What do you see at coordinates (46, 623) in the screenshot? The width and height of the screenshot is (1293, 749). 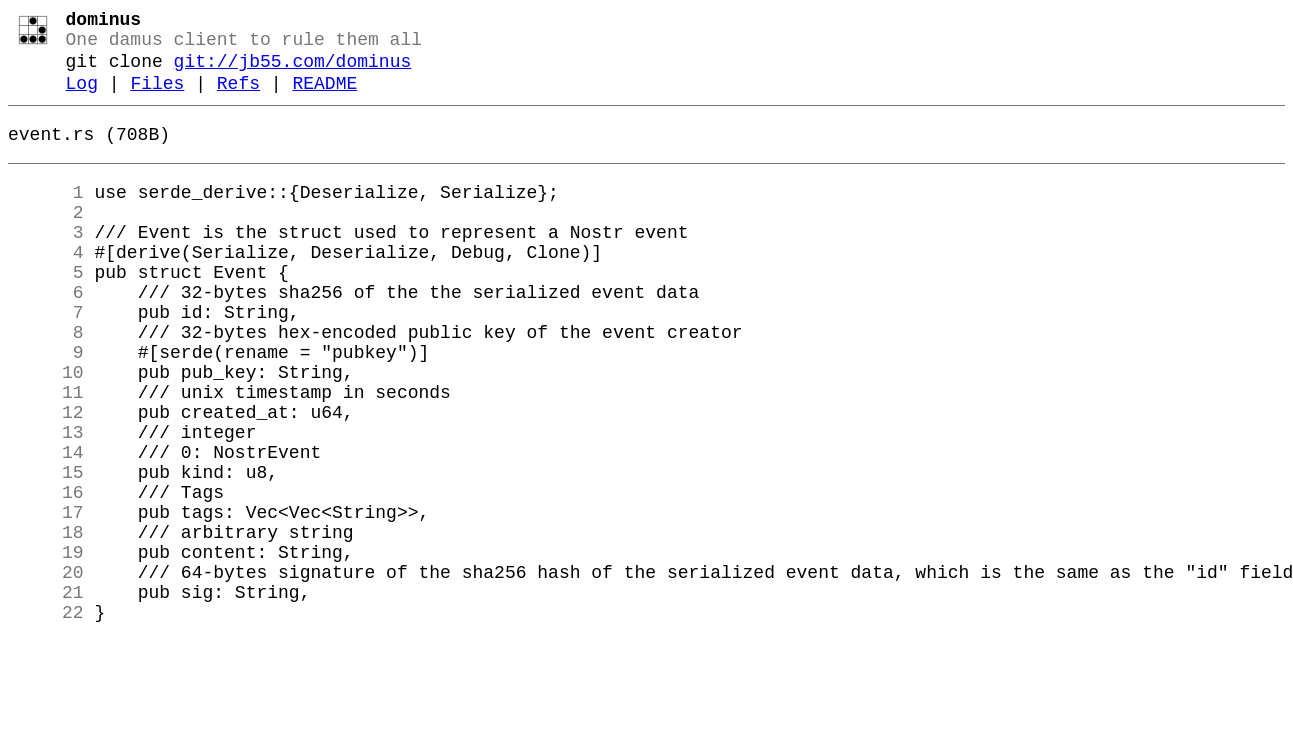 I see `18` at bounding box center [46, 623].